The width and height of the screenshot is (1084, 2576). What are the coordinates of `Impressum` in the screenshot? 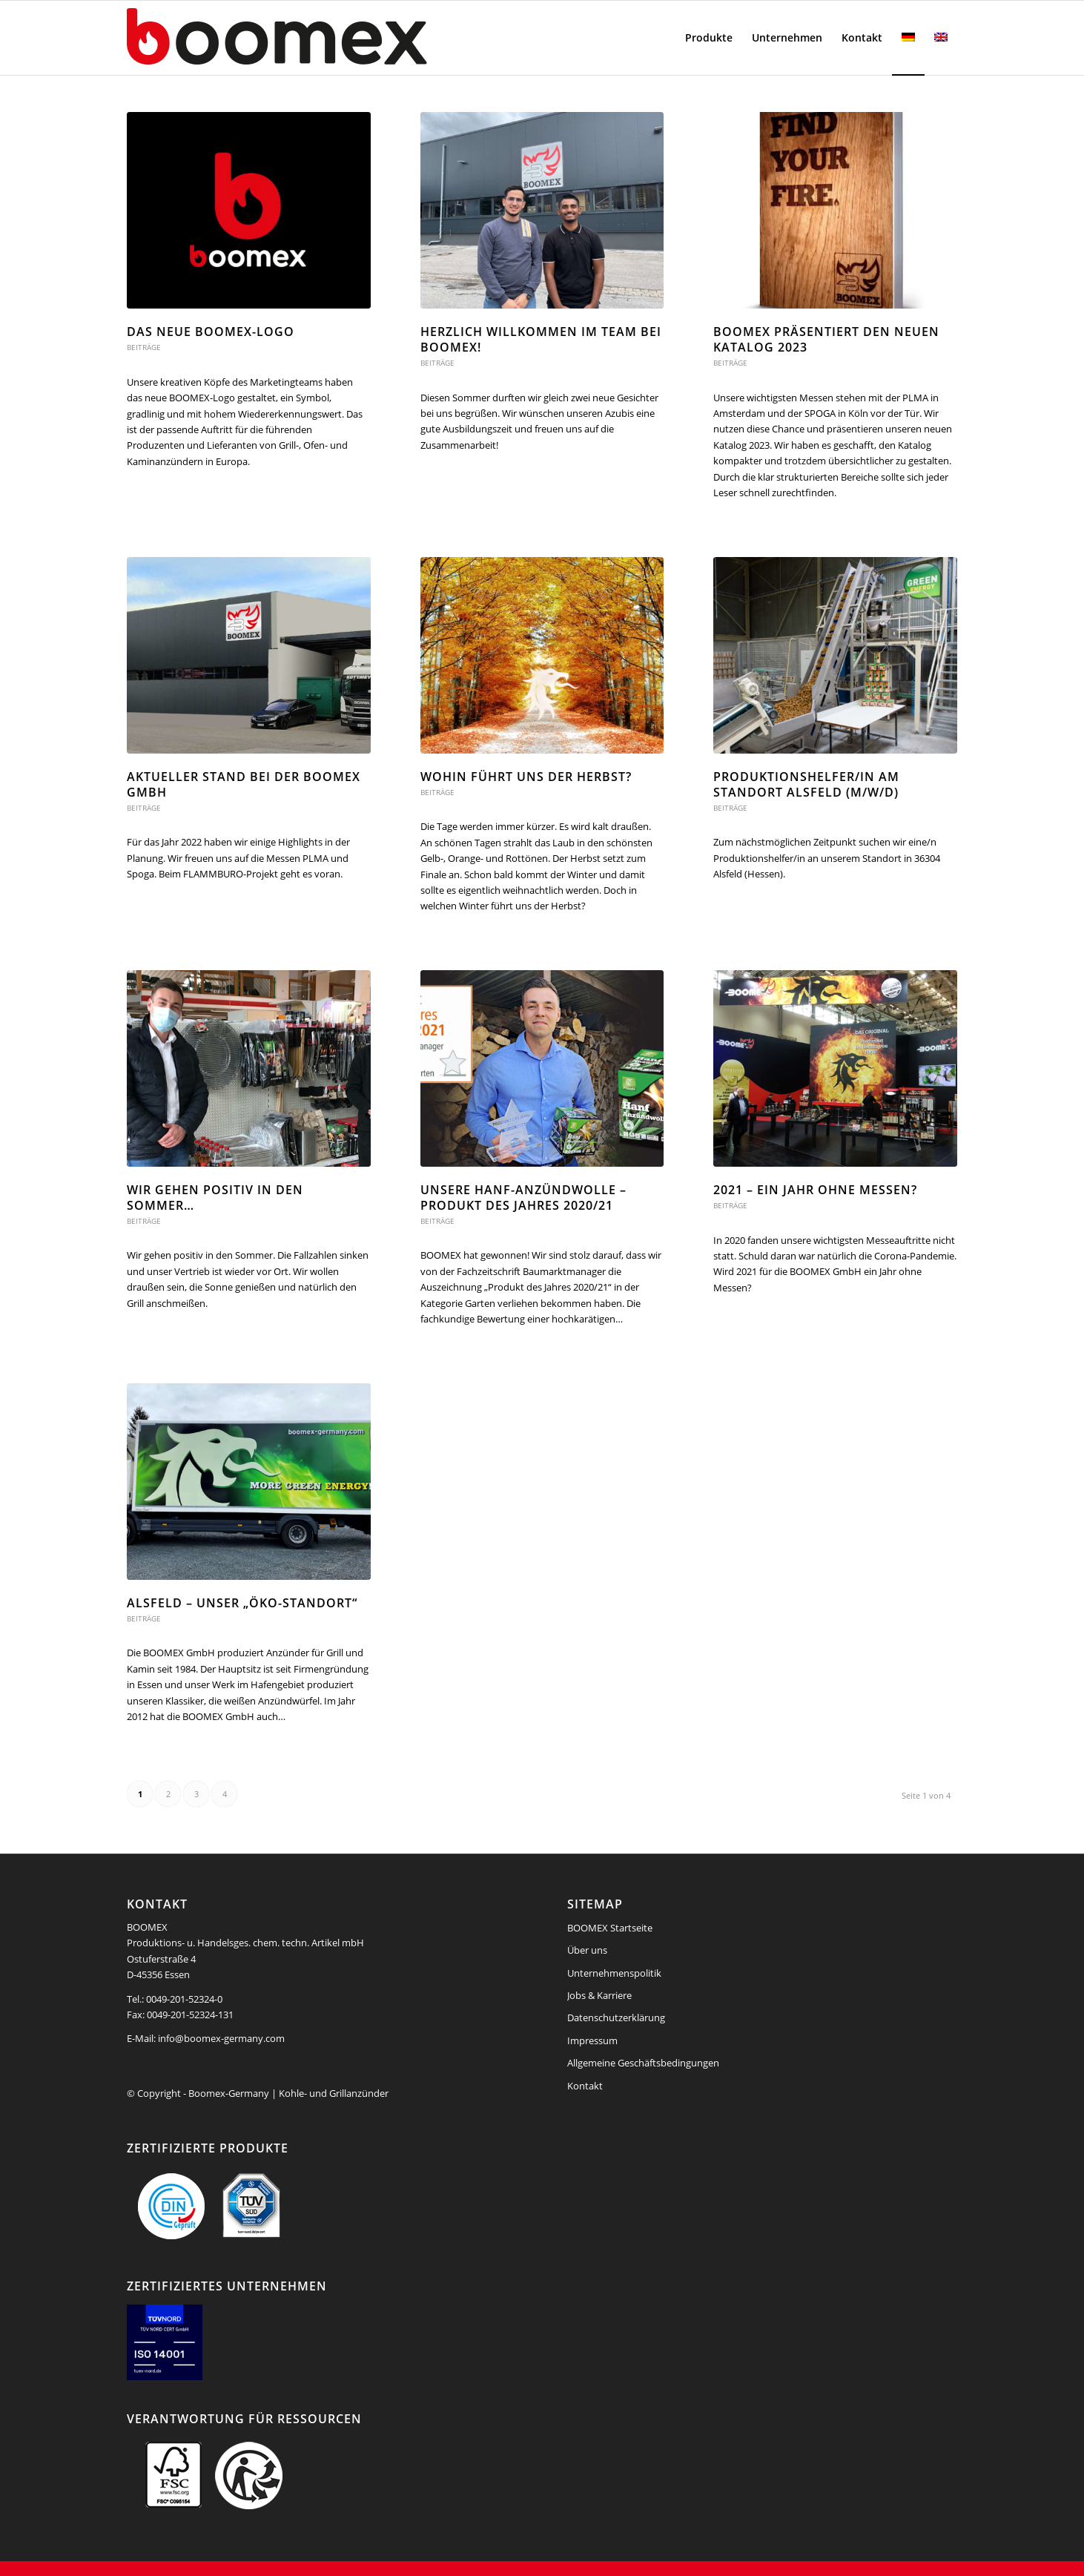 It's located at (592, 2040).